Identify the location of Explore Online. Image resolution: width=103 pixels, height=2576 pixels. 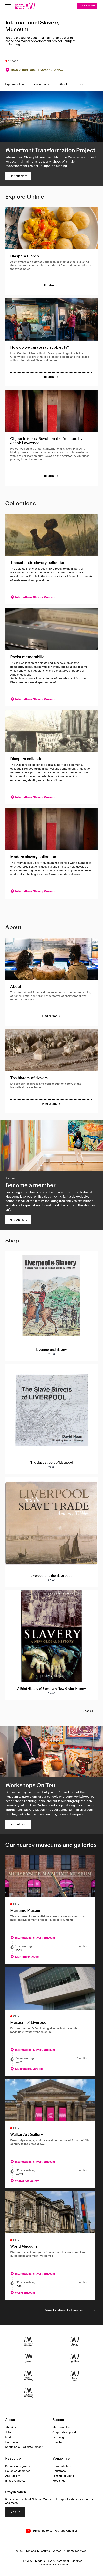
(14, 84).